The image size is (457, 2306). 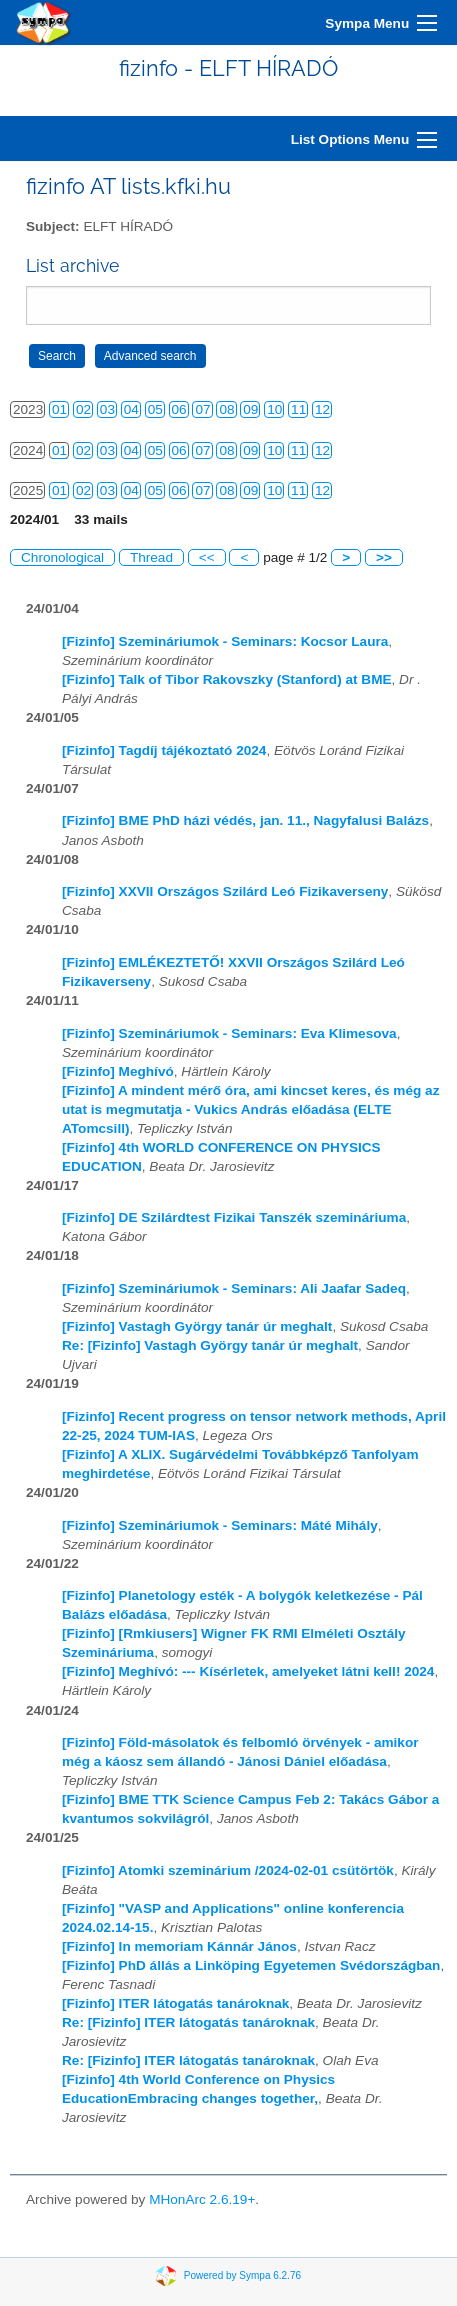 I want to click on [Fizinfo] Tagdíj tájékoztató 2024, so click(x=164, y=750).